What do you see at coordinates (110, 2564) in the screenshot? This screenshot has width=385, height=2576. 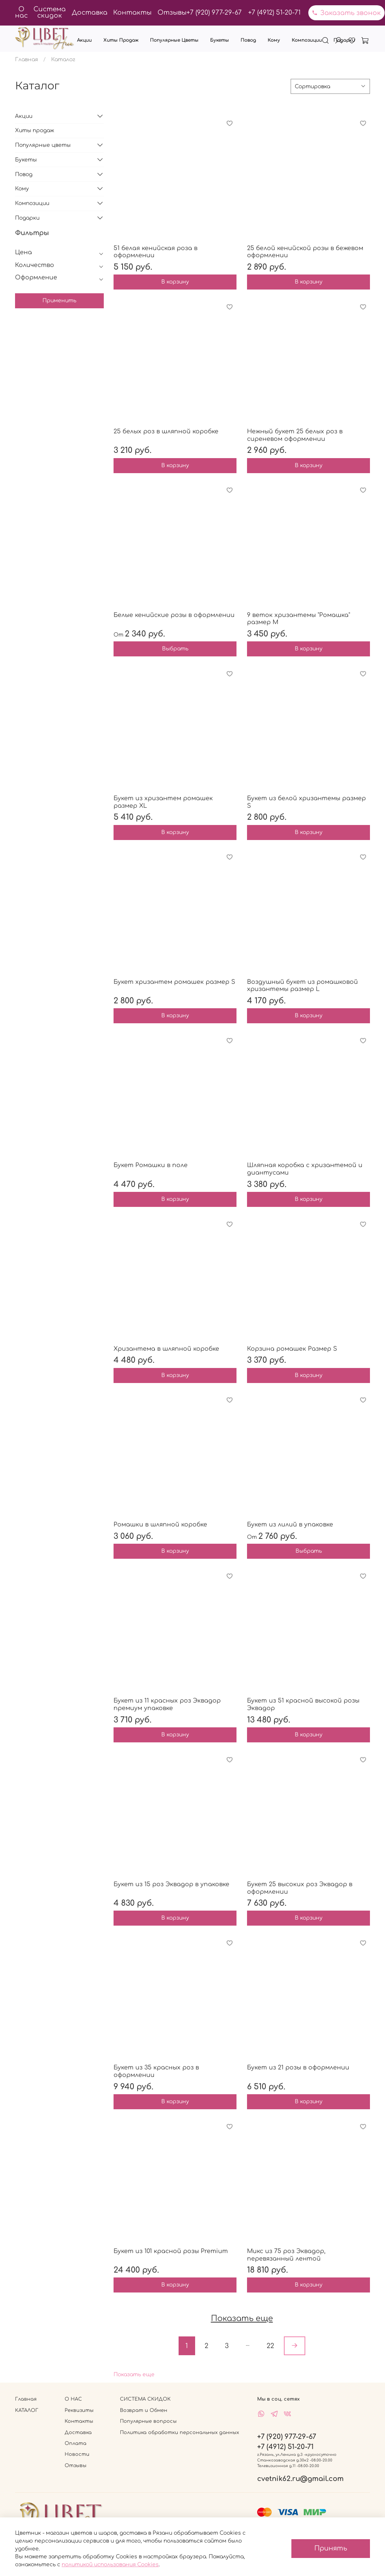 I see `политикой использования Cookies` at bounding box center [110, 2564].